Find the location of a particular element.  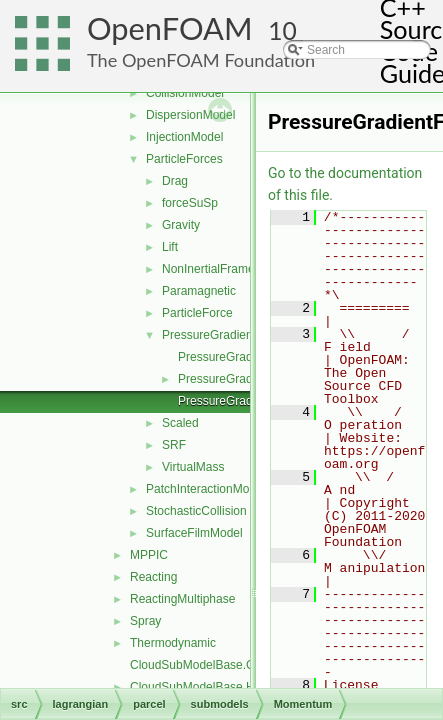

PressureGradientForce.C is located at coordinates (246, 357).